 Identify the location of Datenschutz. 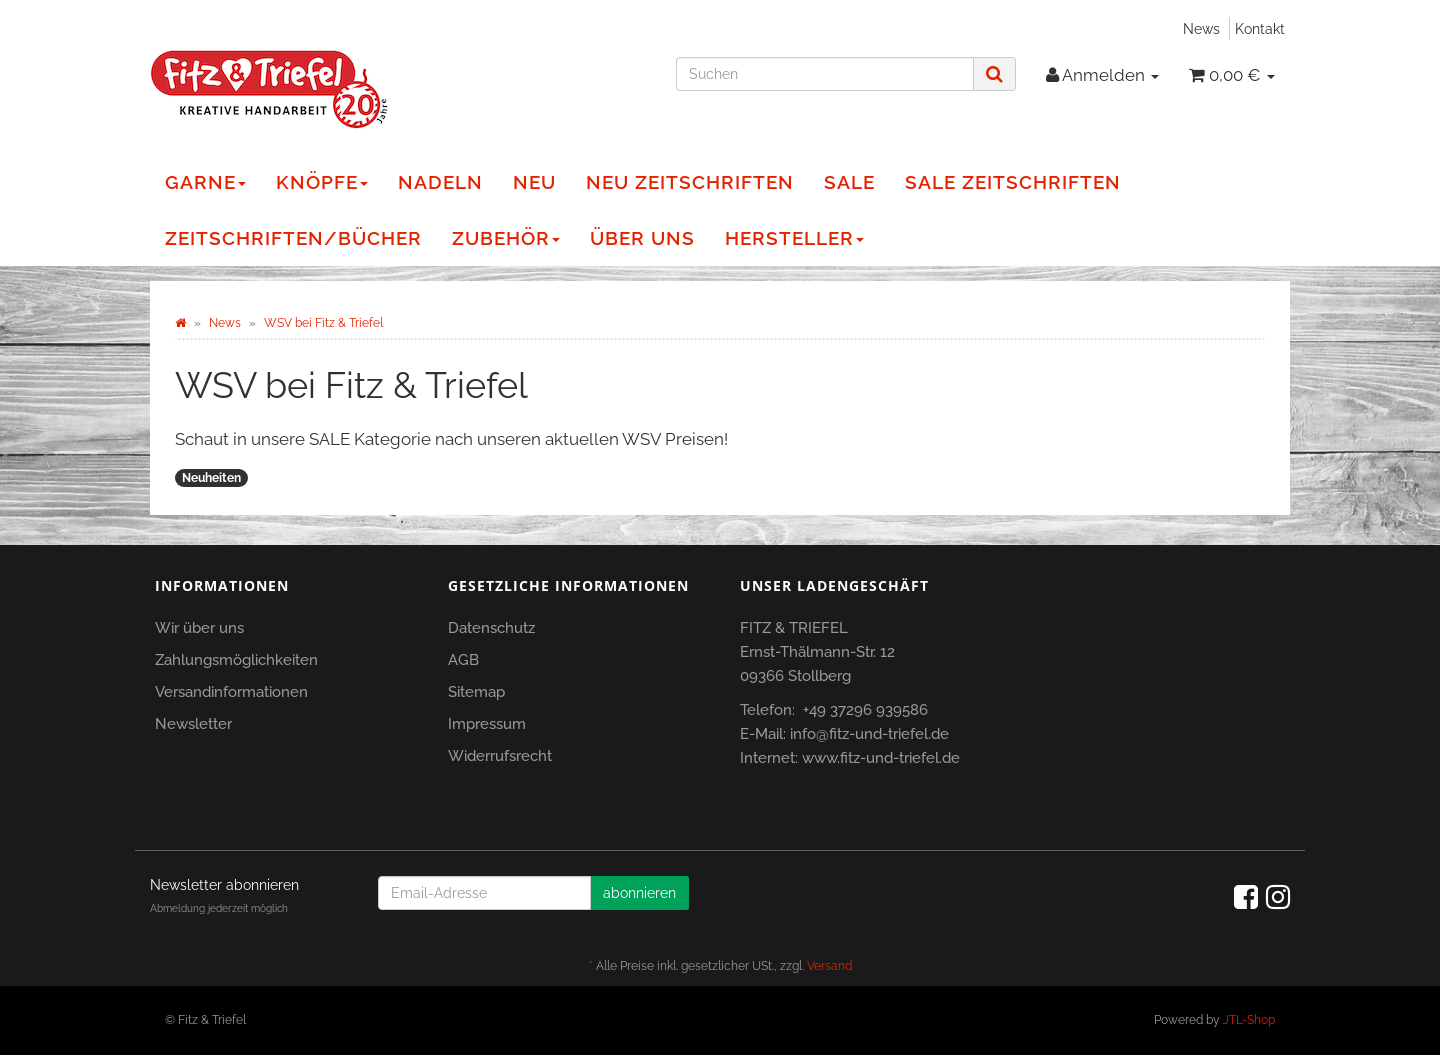
(491, 628).